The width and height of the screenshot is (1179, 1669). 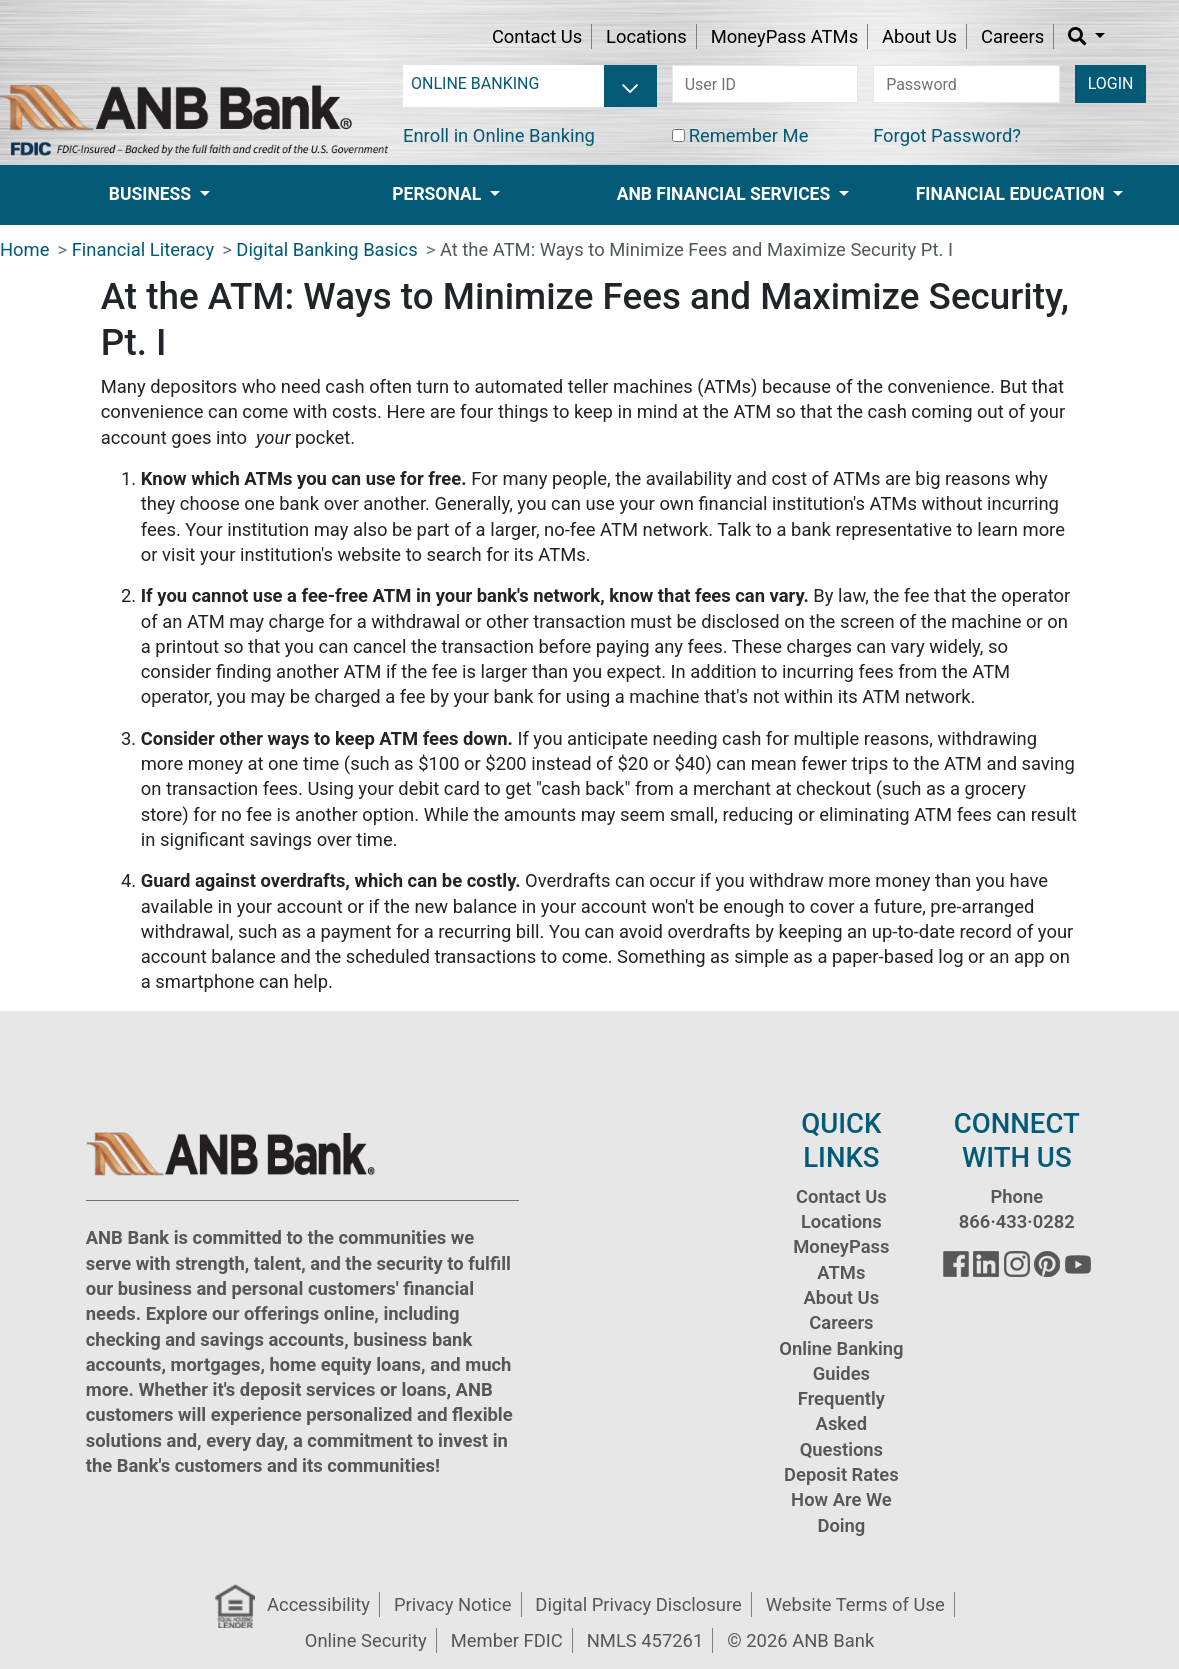 I want to click on [user id], so click(x=765, y=84).